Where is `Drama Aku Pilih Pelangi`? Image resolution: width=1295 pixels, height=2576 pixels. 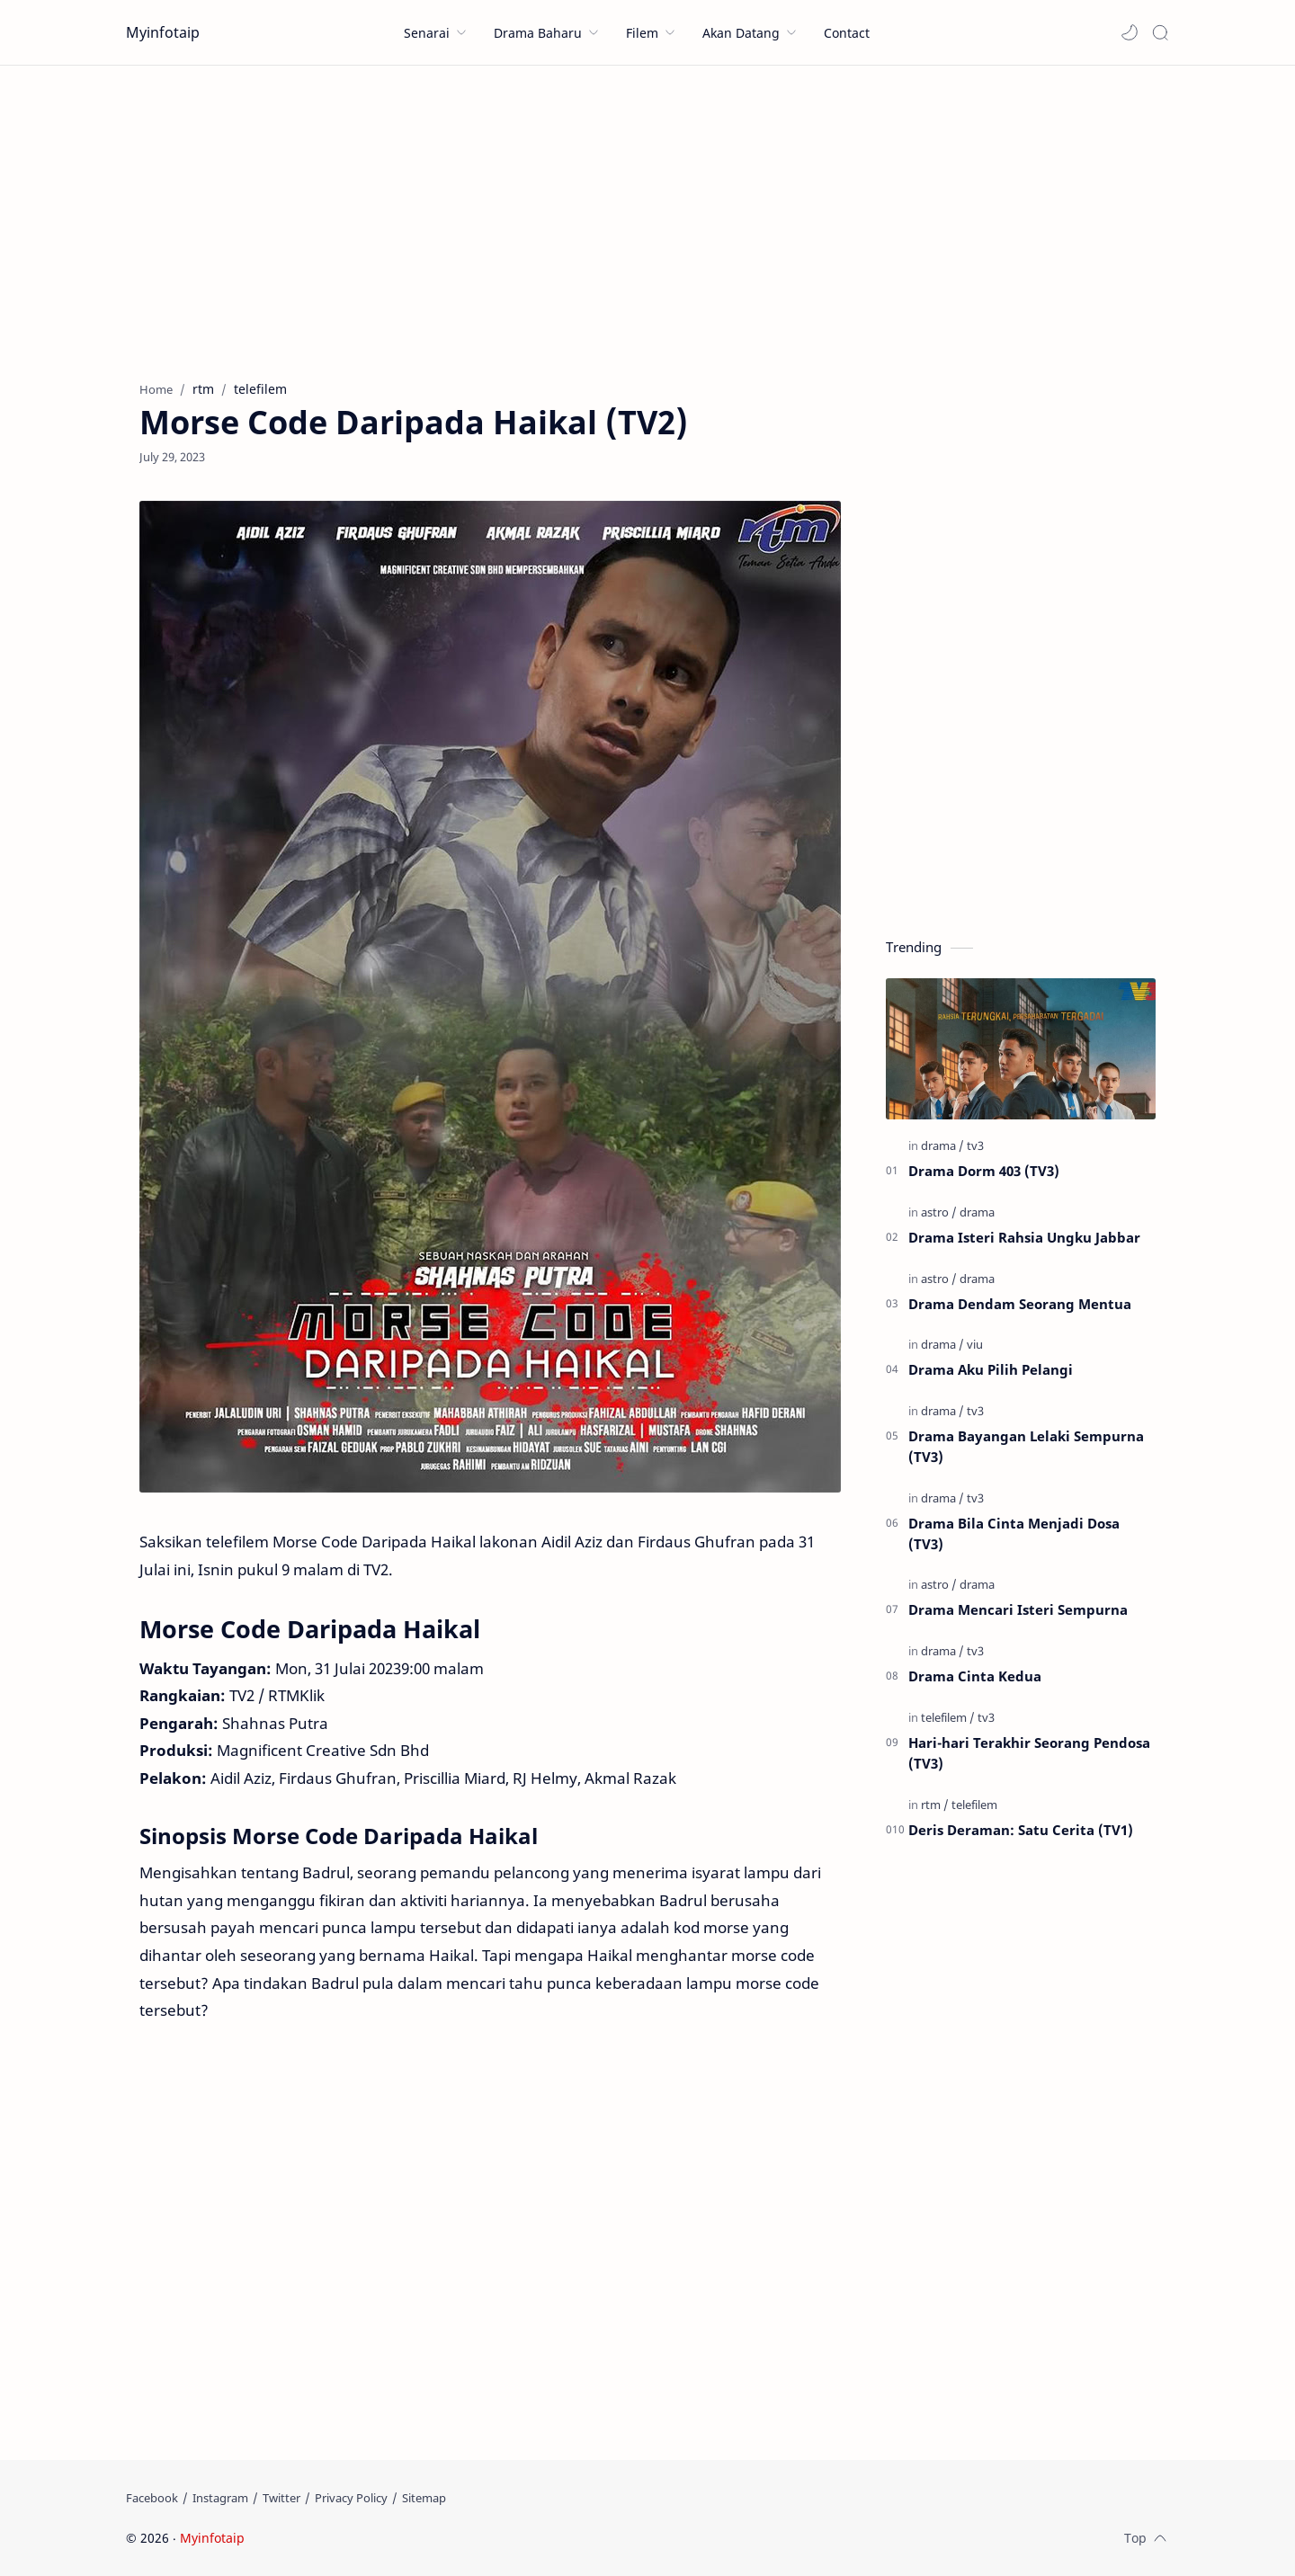 Drama Aku Pilih Pelangi is located at coordinates (990, 1369).